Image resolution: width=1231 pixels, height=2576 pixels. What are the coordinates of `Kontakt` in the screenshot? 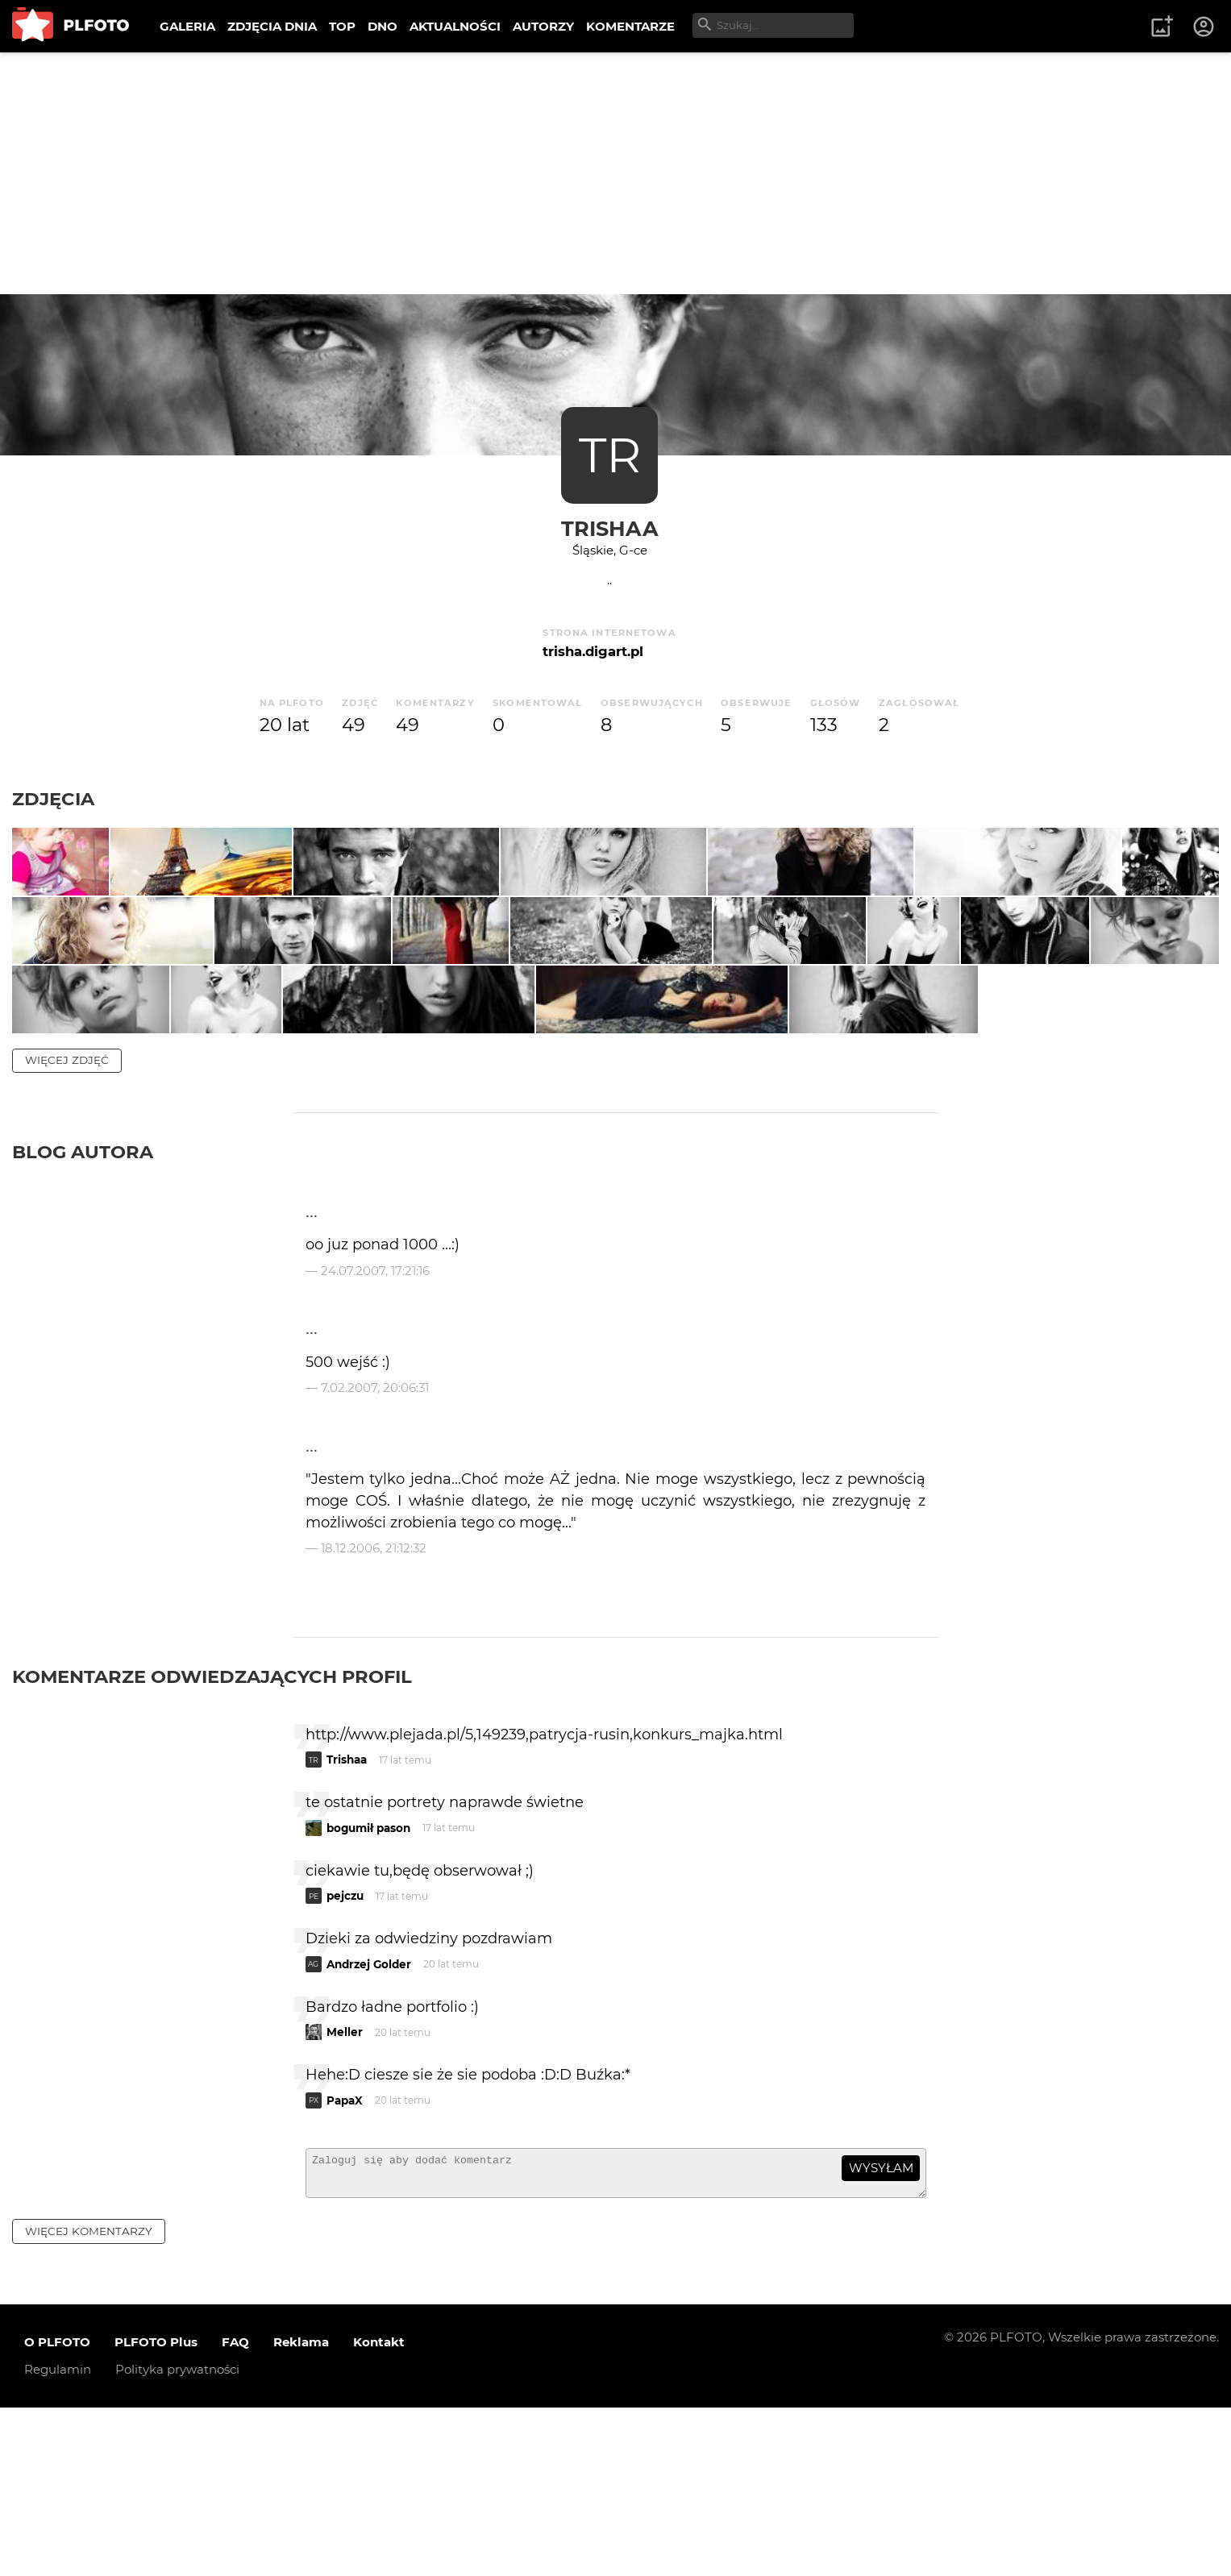 It's located at (379, 2510).